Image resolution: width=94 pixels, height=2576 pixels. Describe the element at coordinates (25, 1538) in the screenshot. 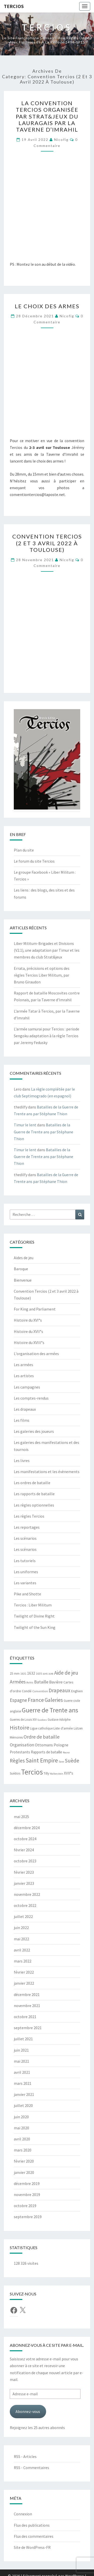

I see `Les scénarios` at that location.